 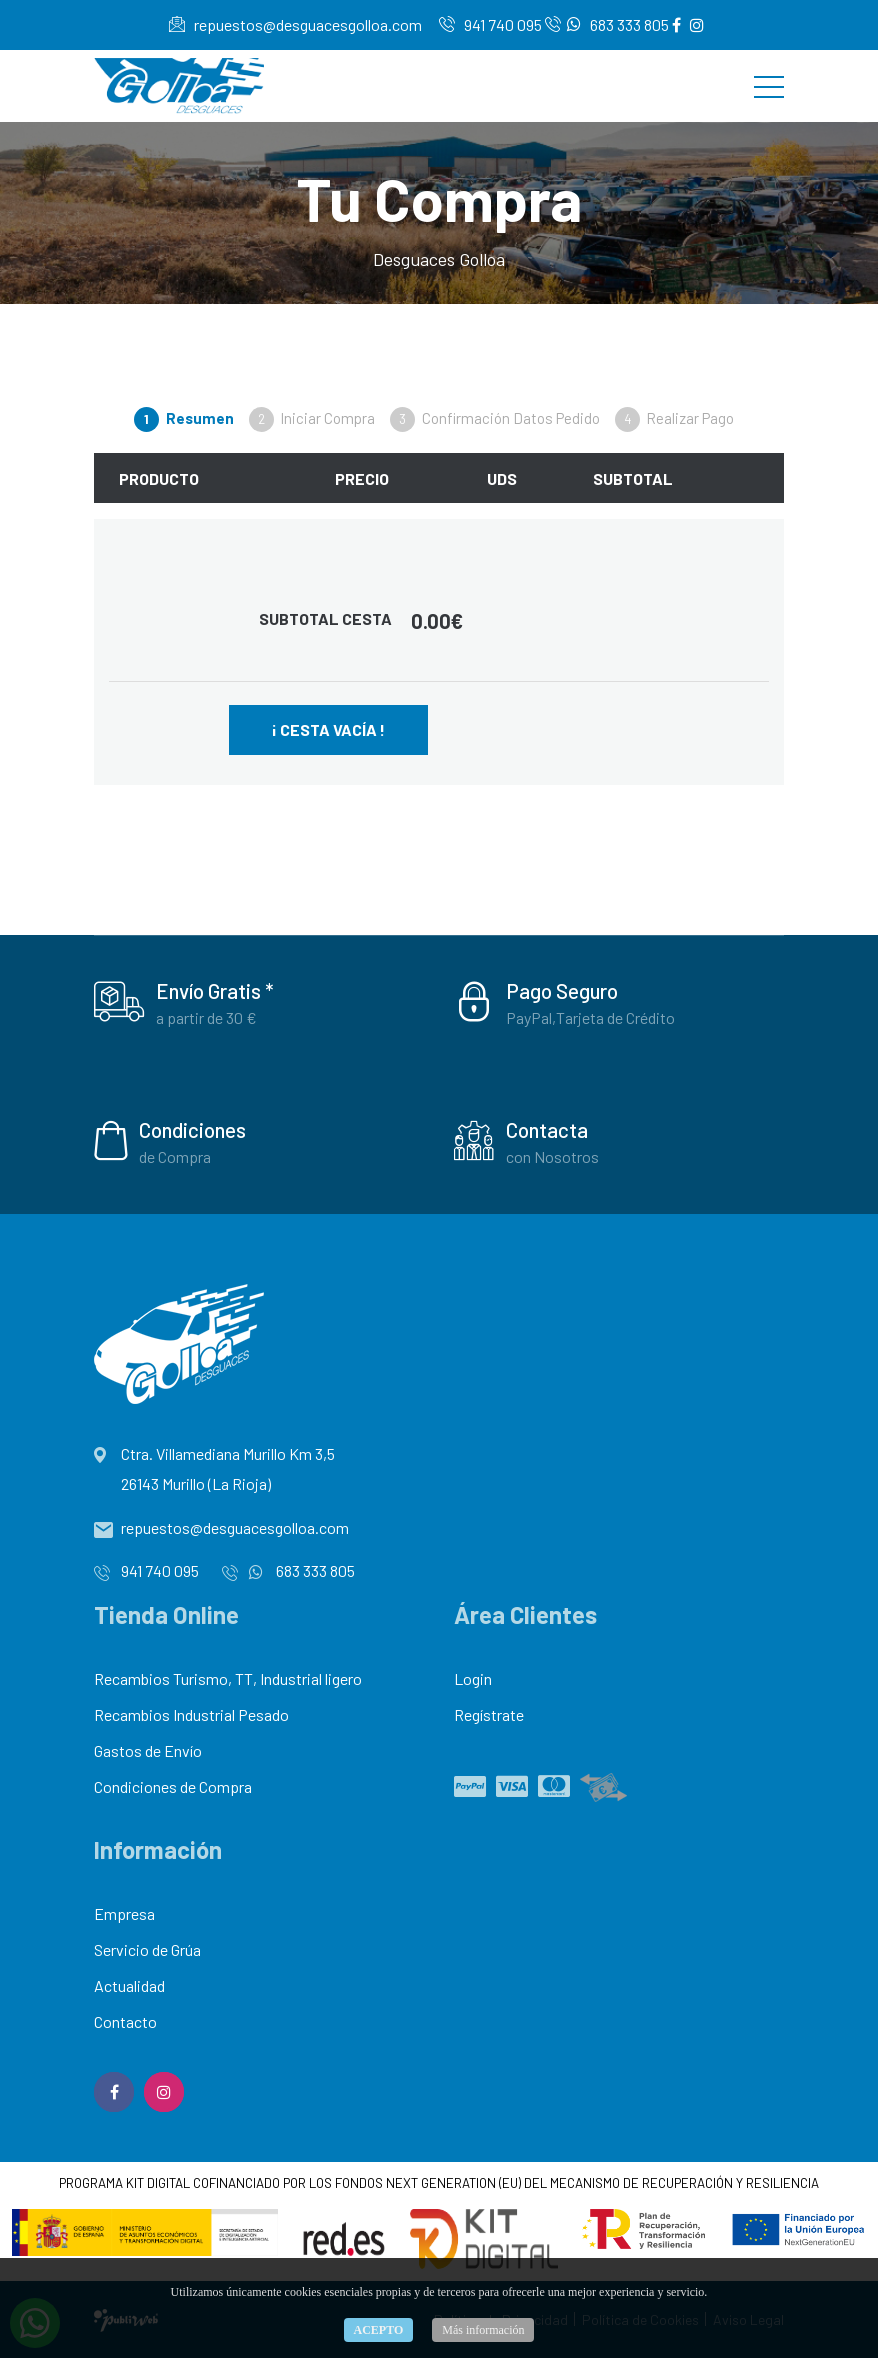 What do you see at coordinates (295, 24) in the screenshot?
I see `repuestos@desguacesgolloa.com` at bounding box center [295, 24].